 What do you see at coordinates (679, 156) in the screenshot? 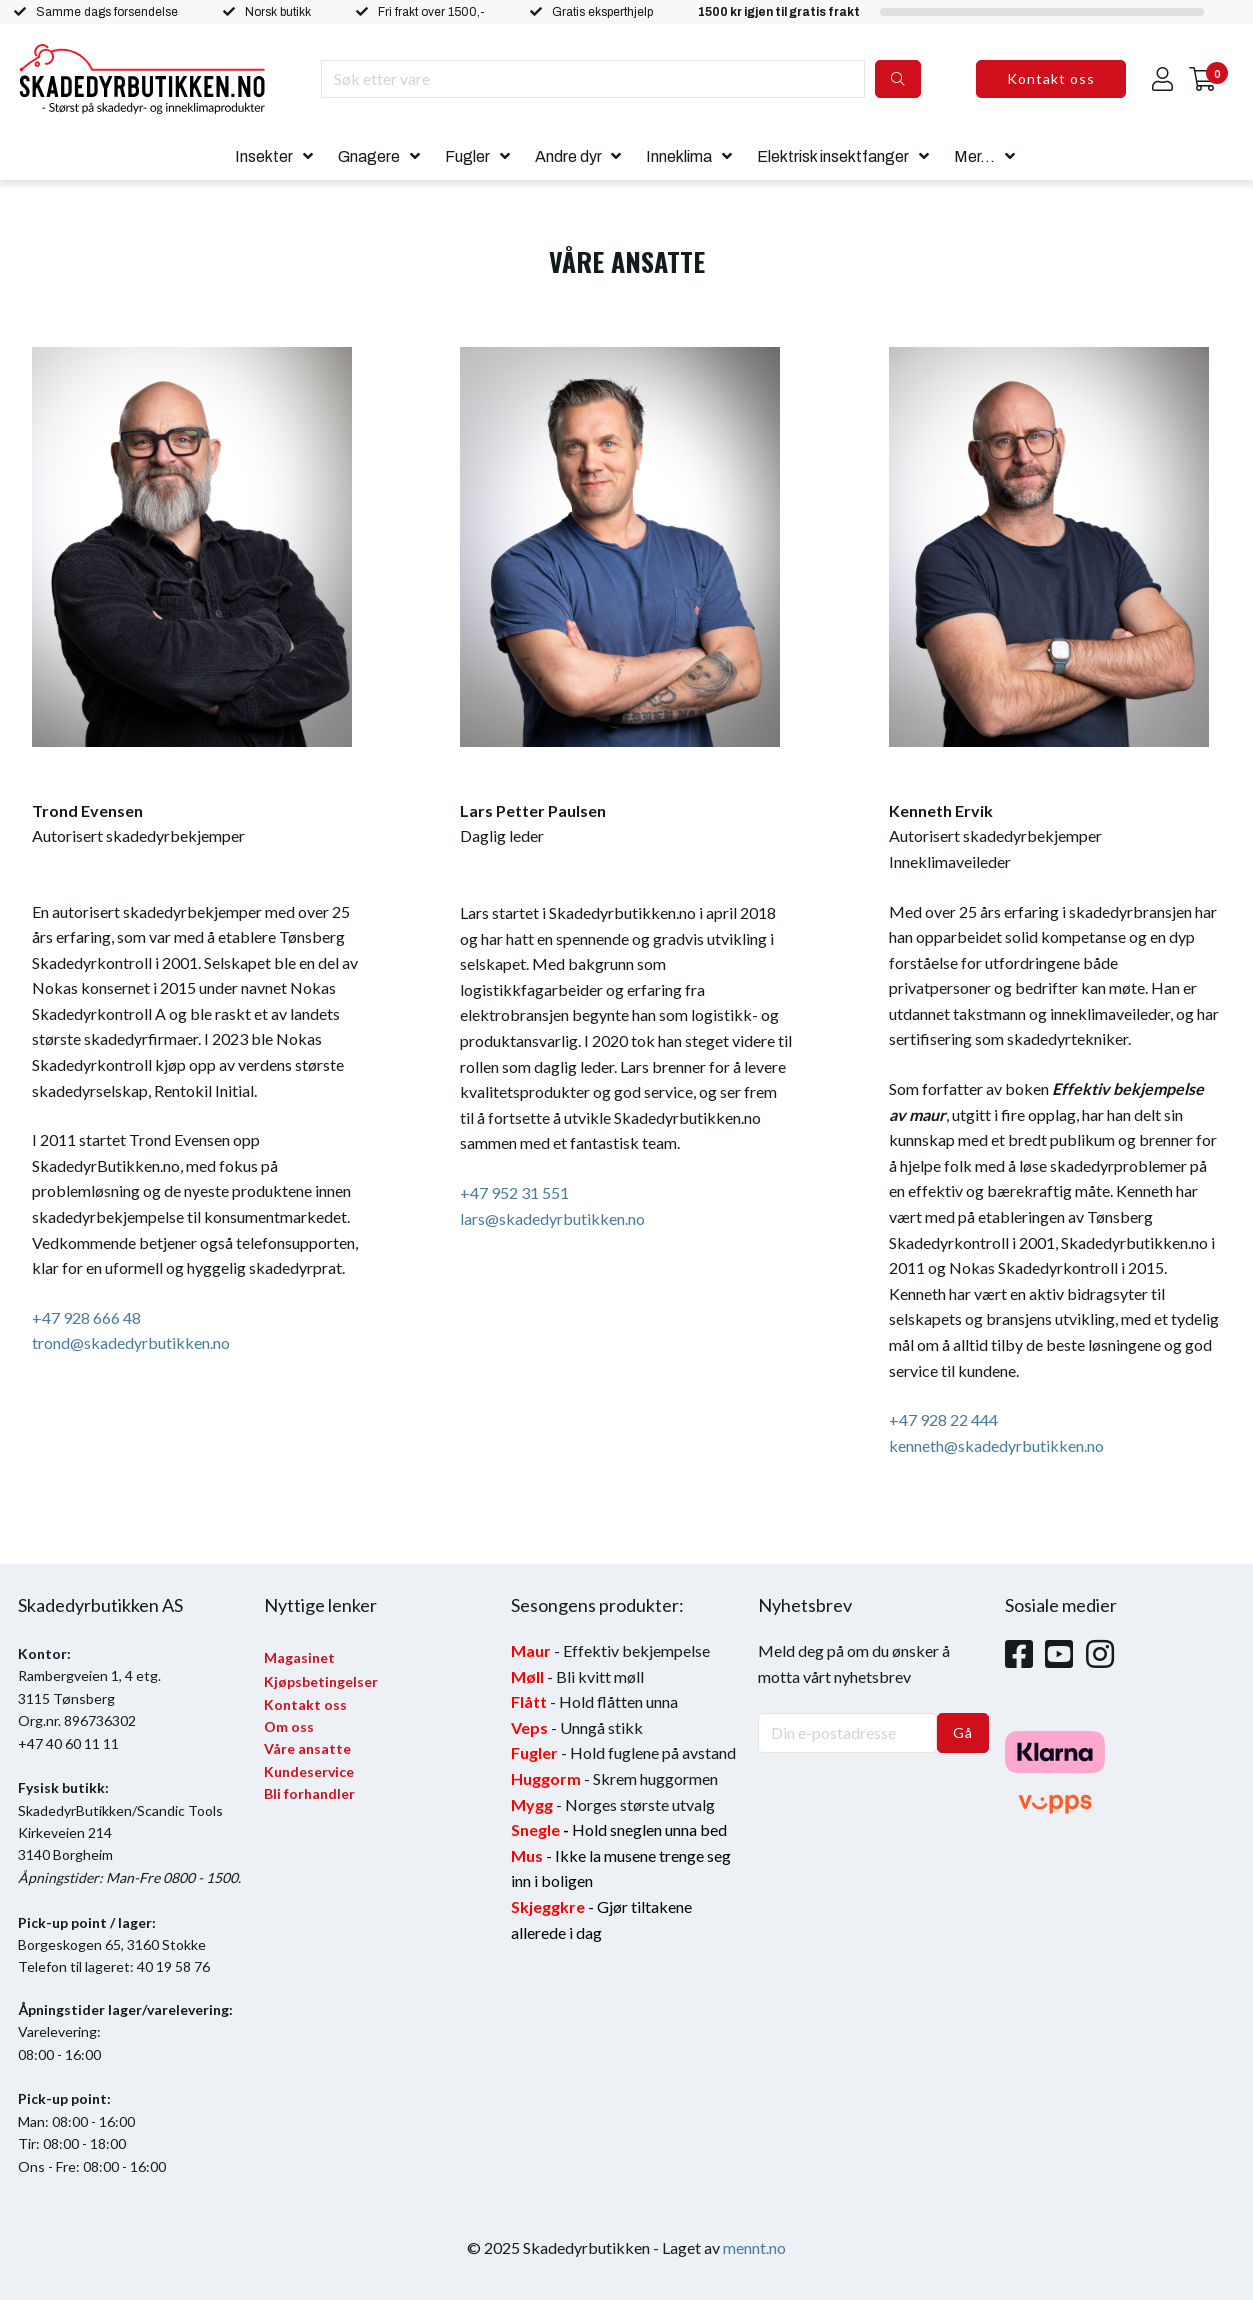
I see `Inneklima` at bounding box center [679, 156].